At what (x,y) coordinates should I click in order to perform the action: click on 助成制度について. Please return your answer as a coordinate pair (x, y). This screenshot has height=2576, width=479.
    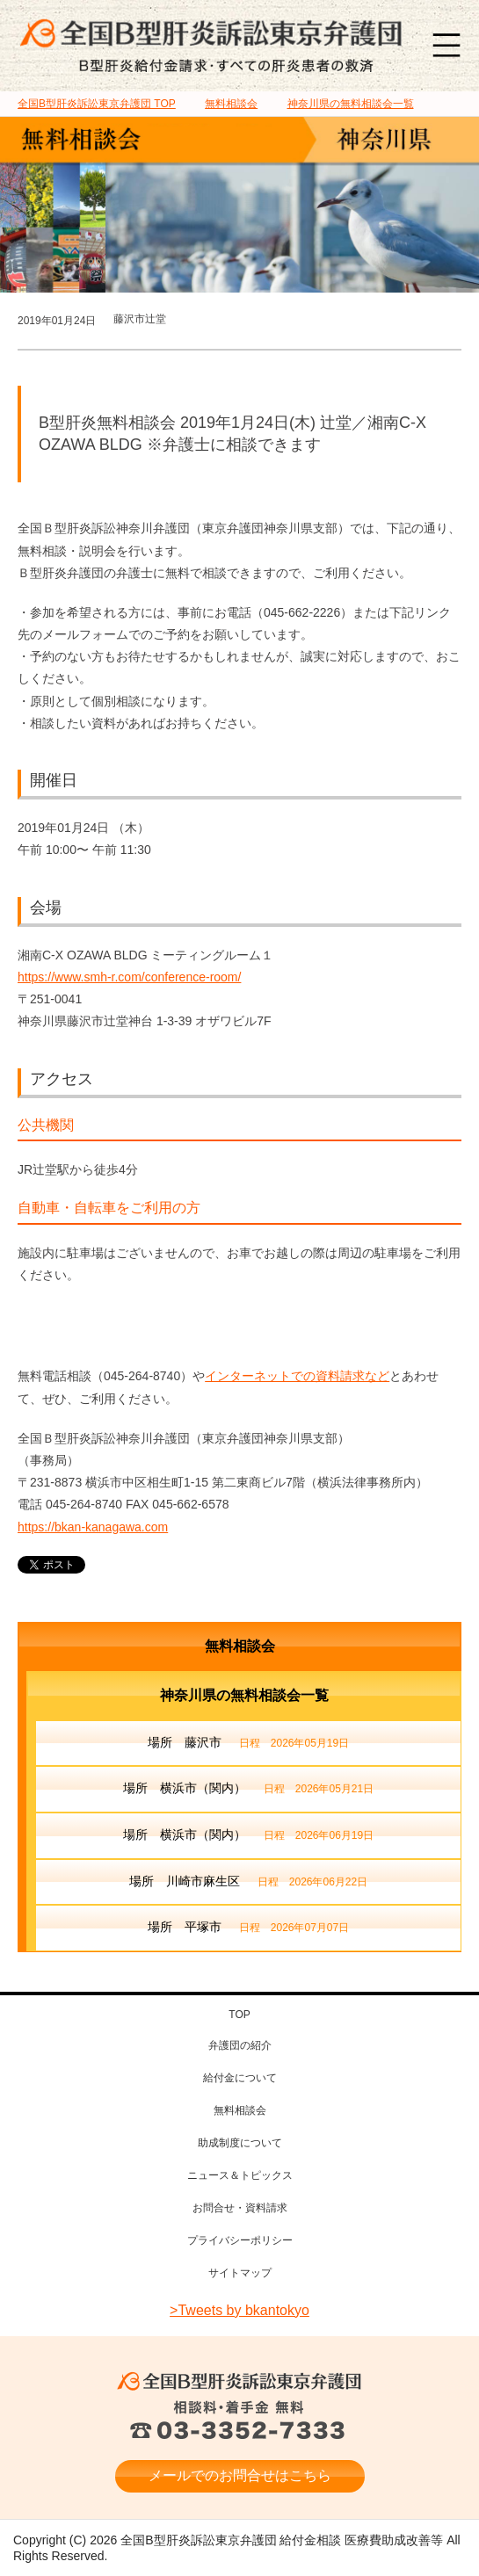
    Looking at the image, I should click on (240, 2143).